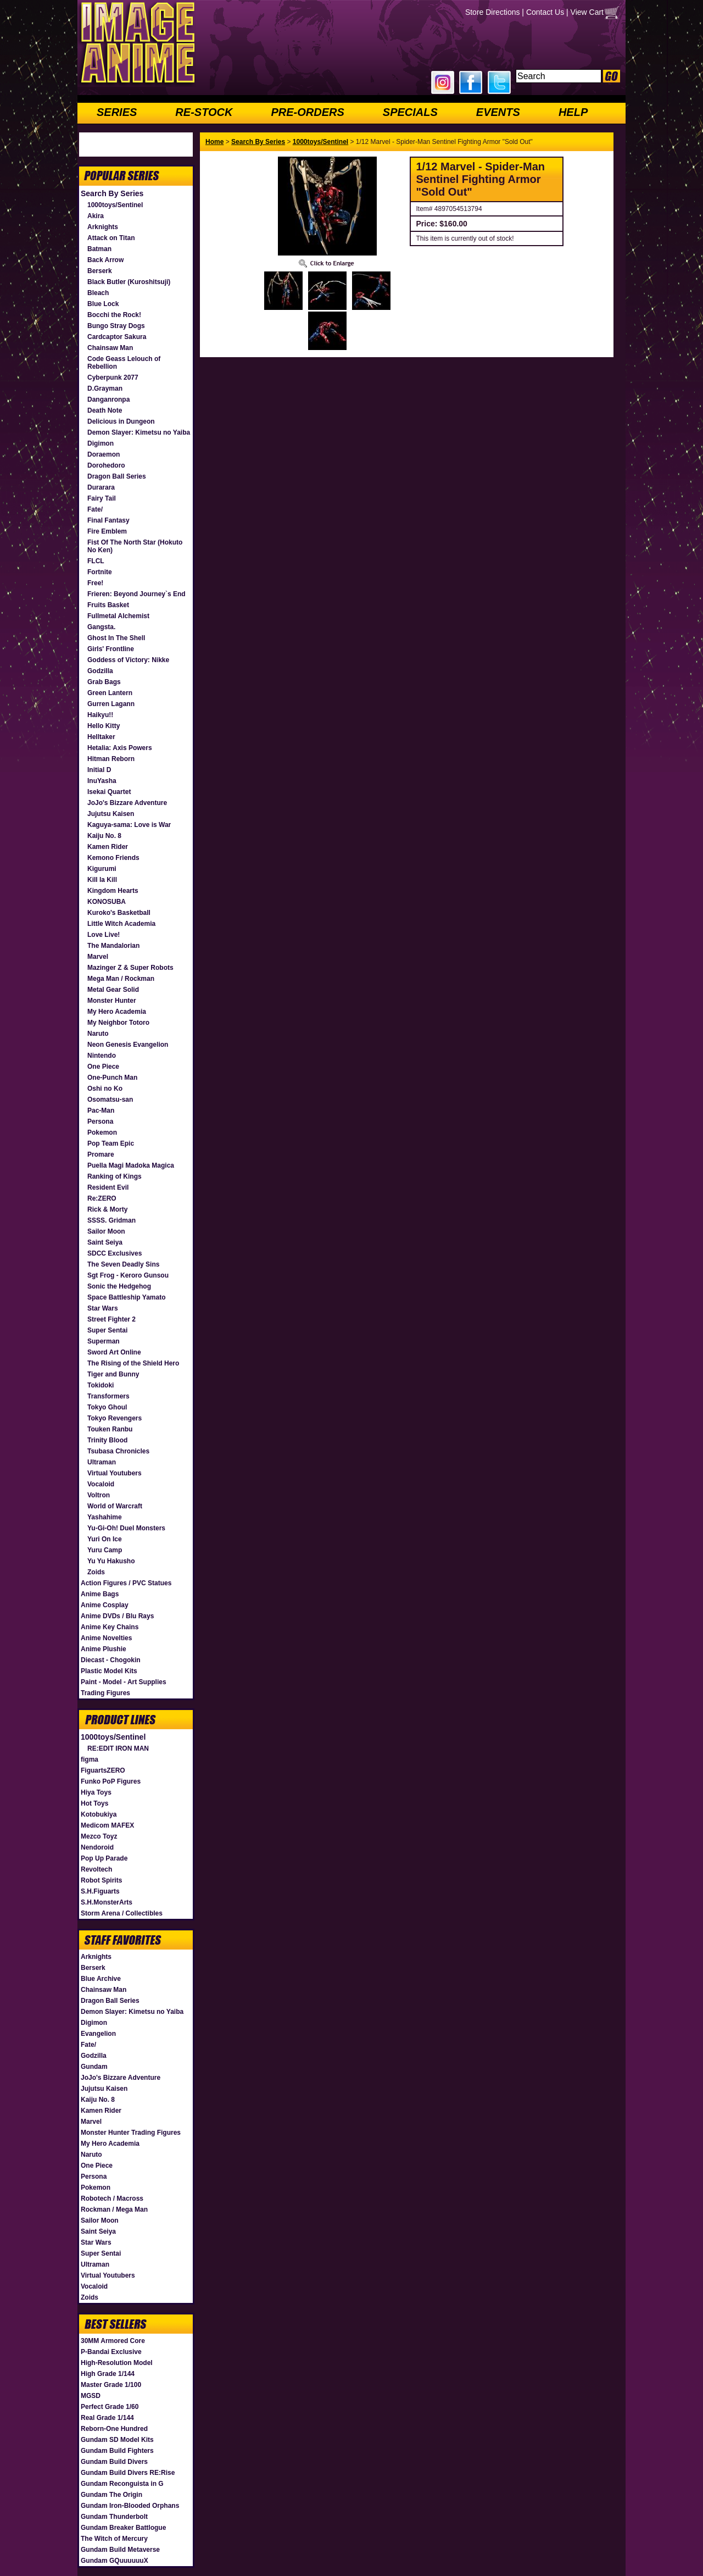 This screenshot has height=2576, width=703. I want to click on Initial D, so click(99, 770).